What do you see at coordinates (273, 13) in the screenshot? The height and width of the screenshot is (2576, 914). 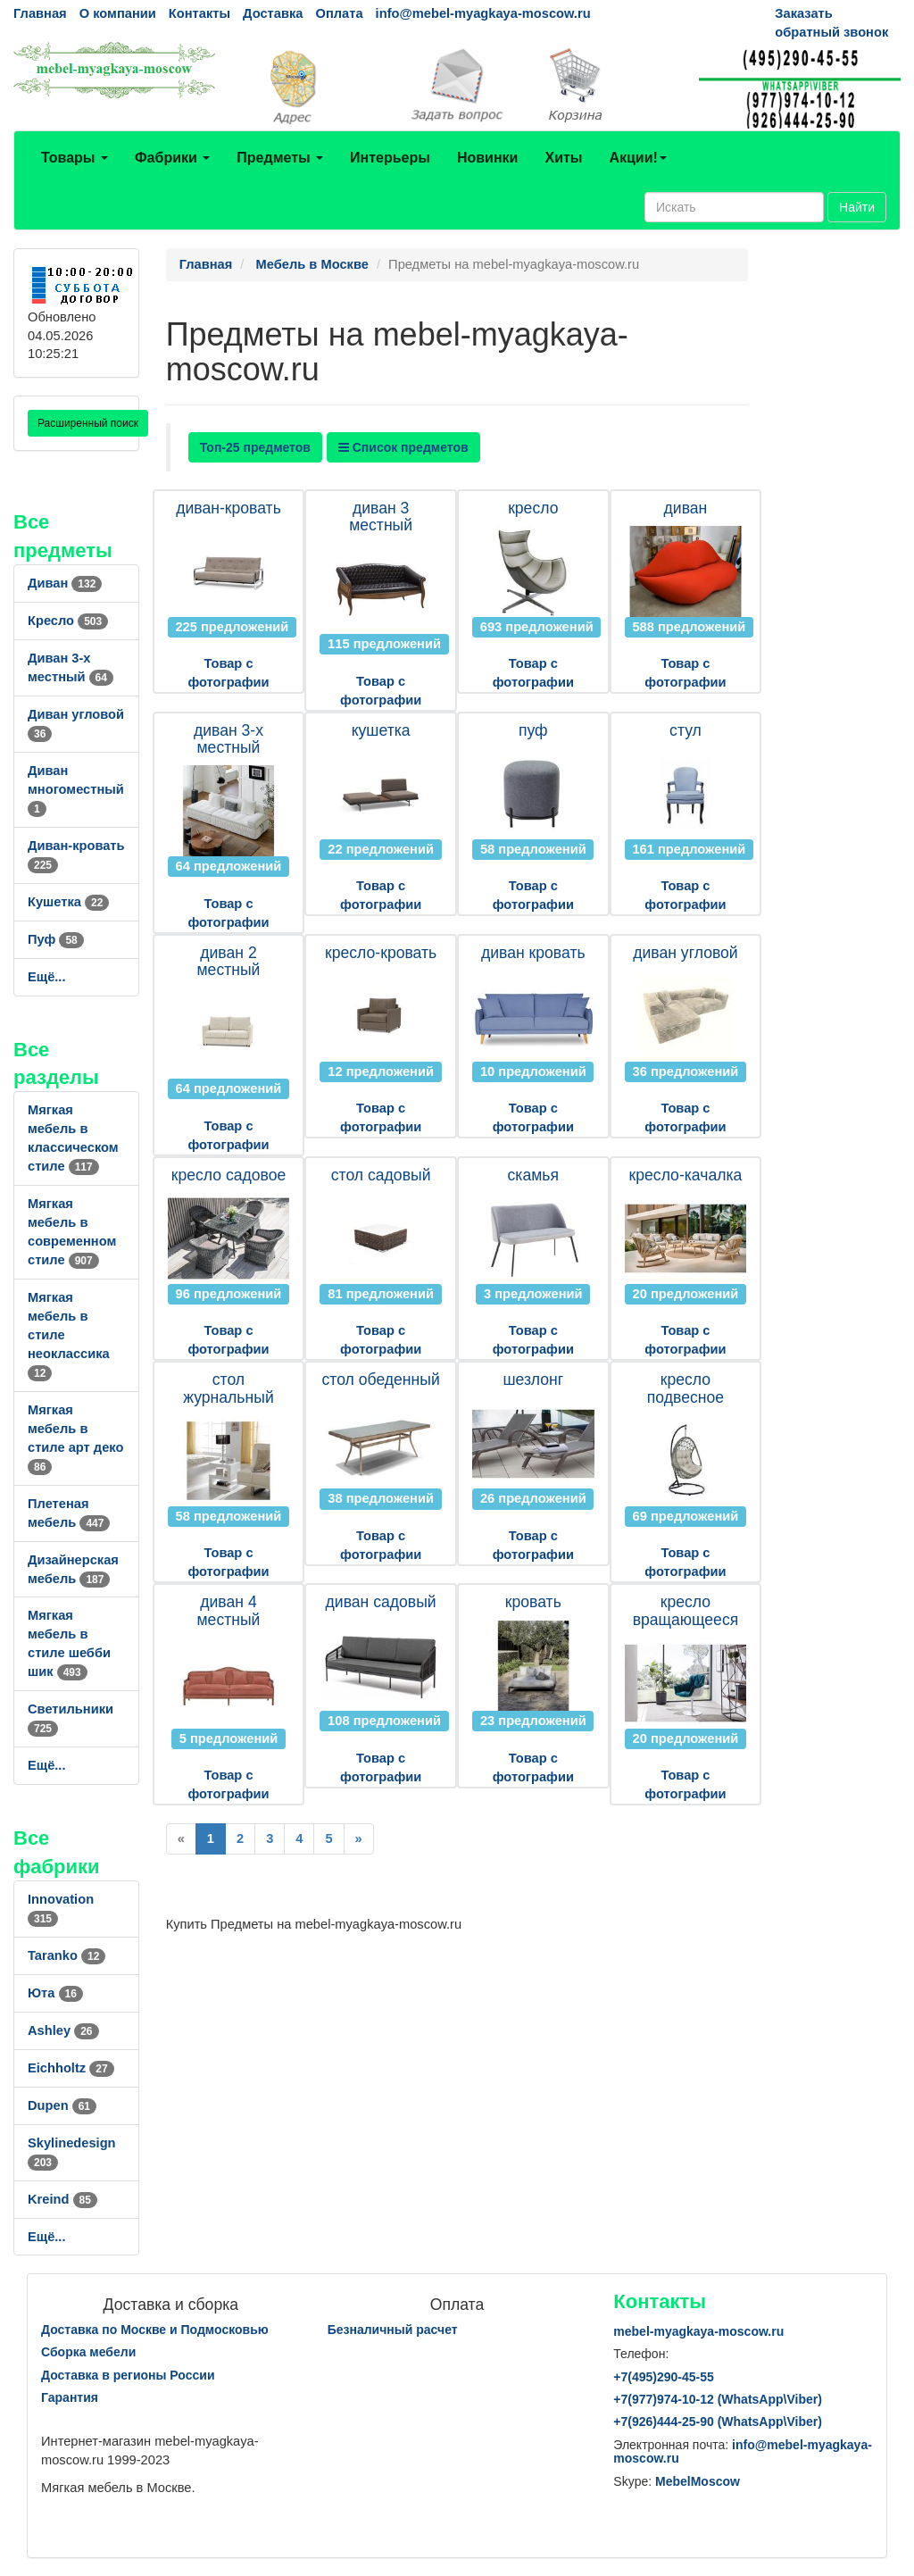 I see `Доставка` at bounding box center [273, 13].